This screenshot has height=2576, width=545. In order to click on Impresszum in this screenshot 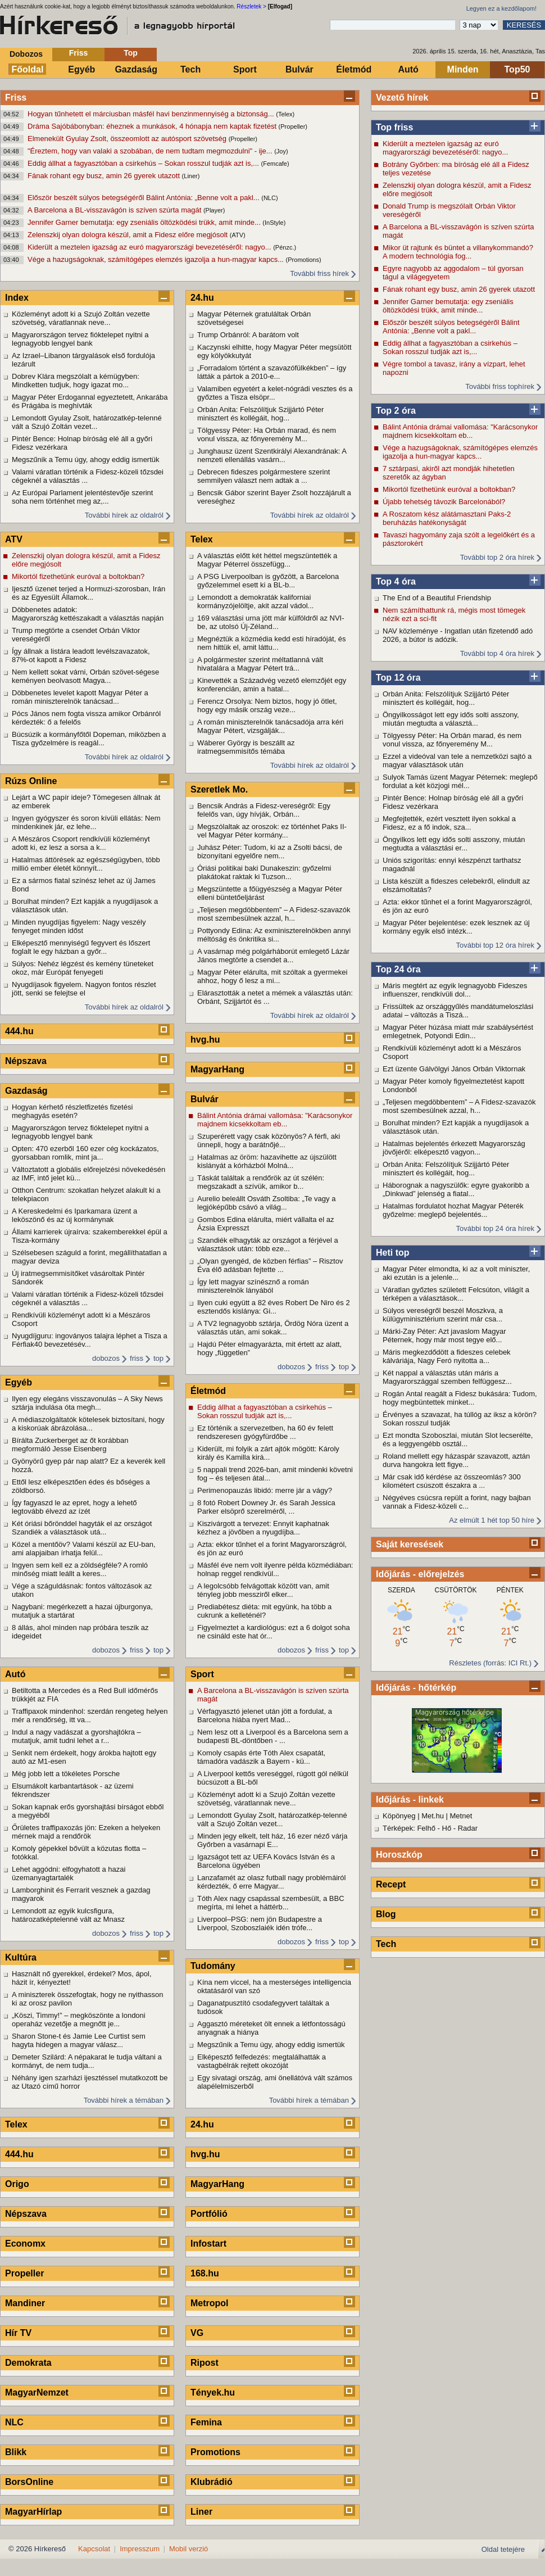, I will do `click(140, 2549)`.